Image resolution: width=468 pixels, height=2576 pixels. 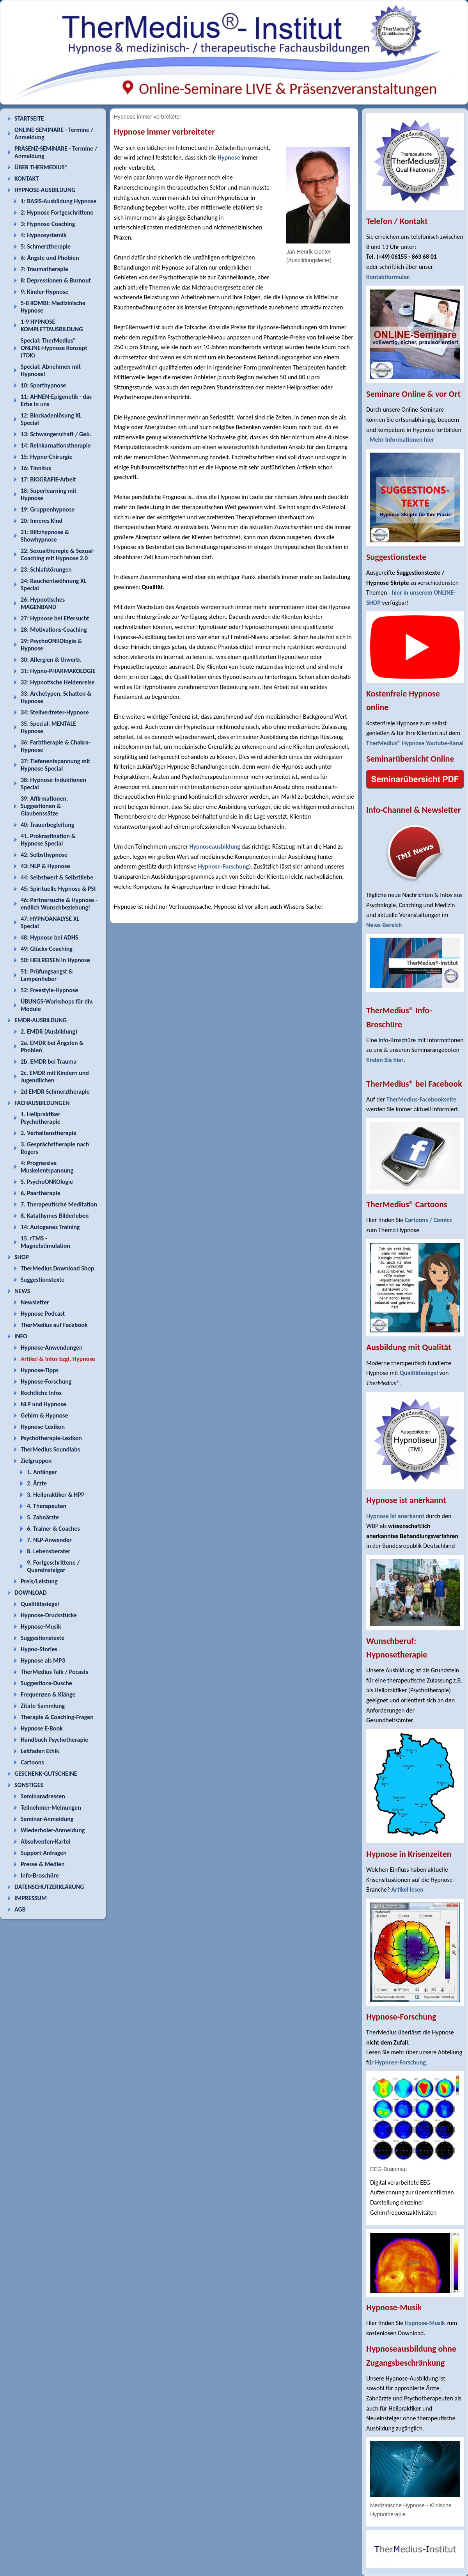 What do you see at coordinates (44, 1415) in the screenshot?
I see `Gehirn & Hypnose` at bounding box center [44, 1415].